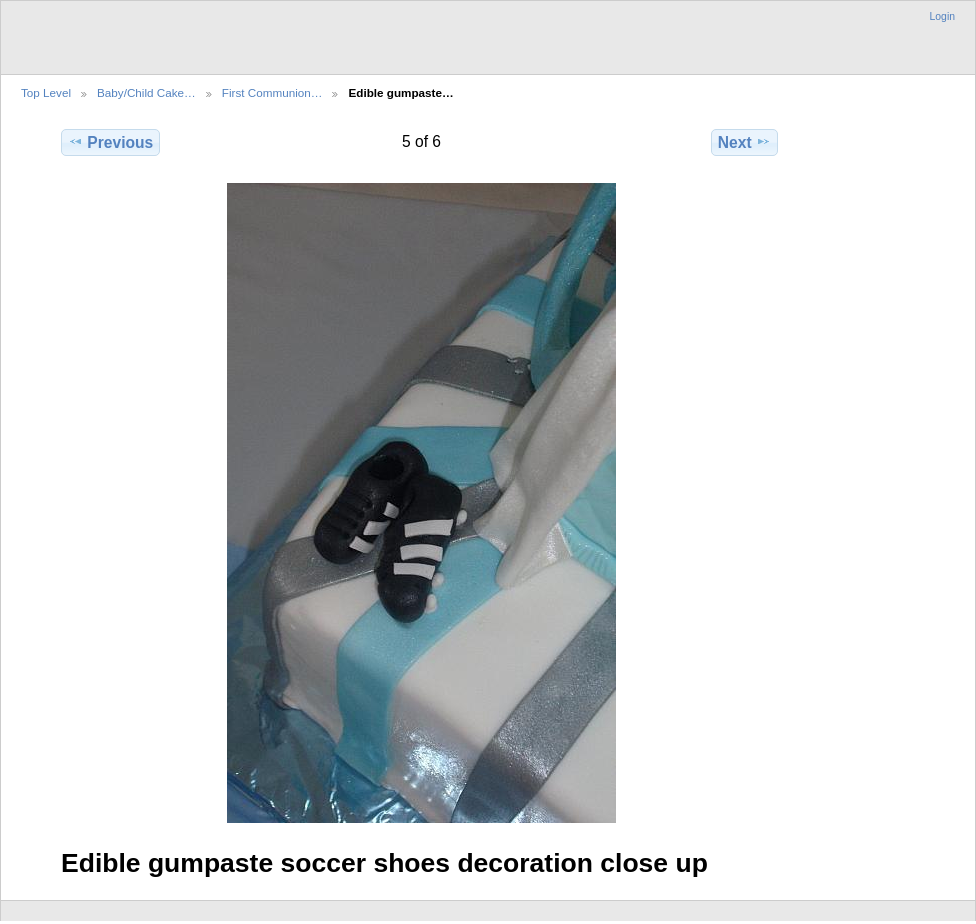 Image resolution: width=976 pixels, height=924 pixels. Describe the element at coordinates (942, 16) in the screenshot. I see `Login` at that location.